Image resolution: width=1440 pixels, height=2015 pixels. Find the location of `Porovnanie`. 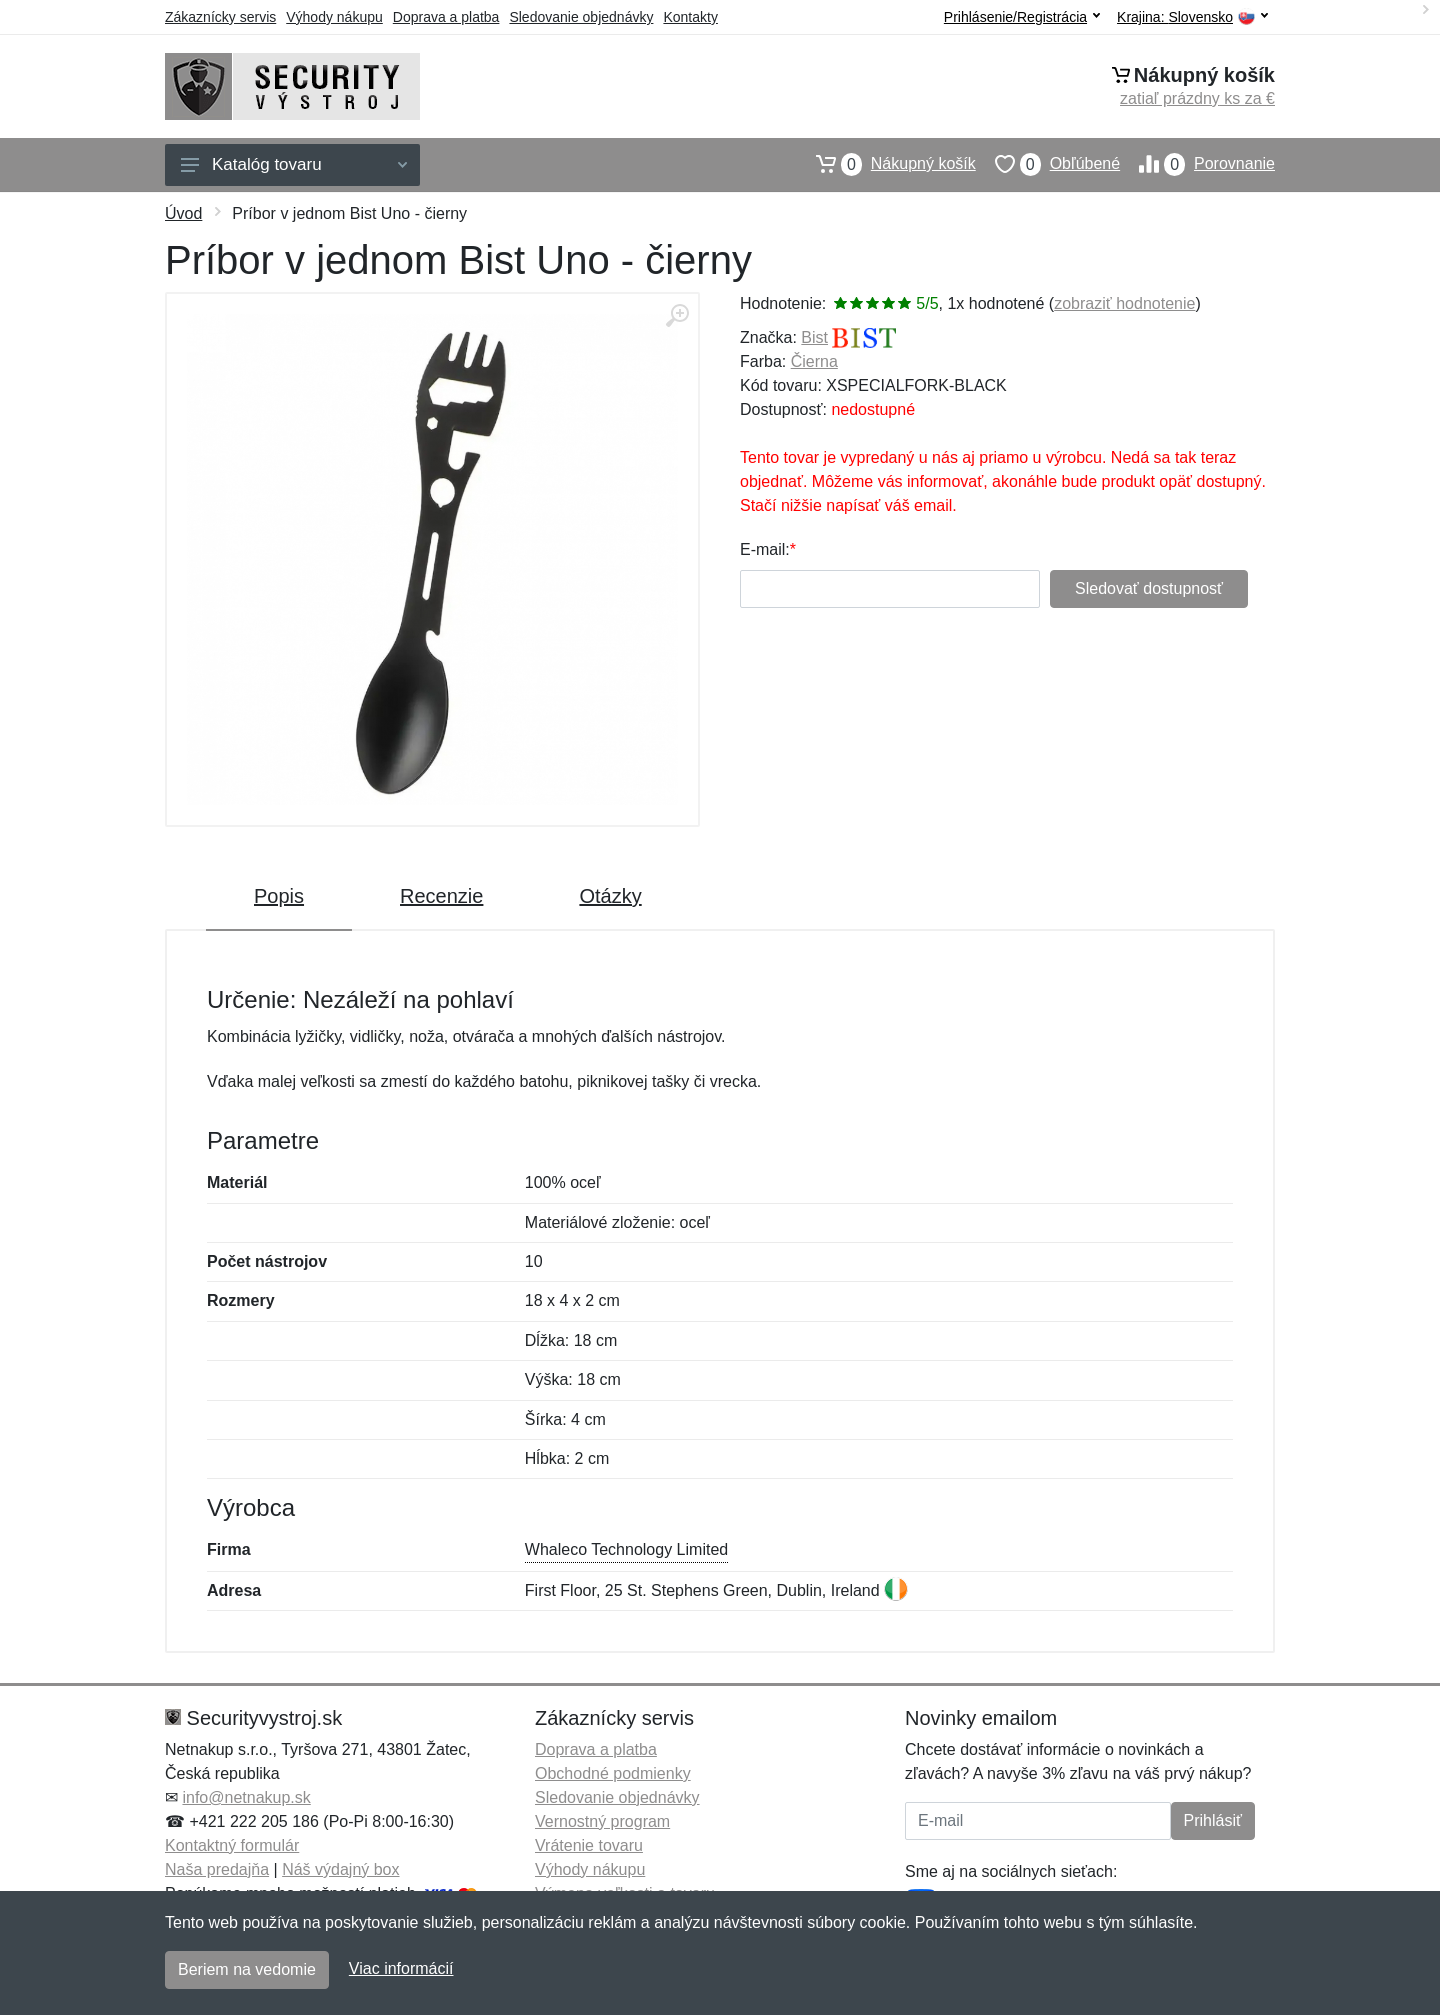

Porovnanie is located at coordinates (1197, 164).